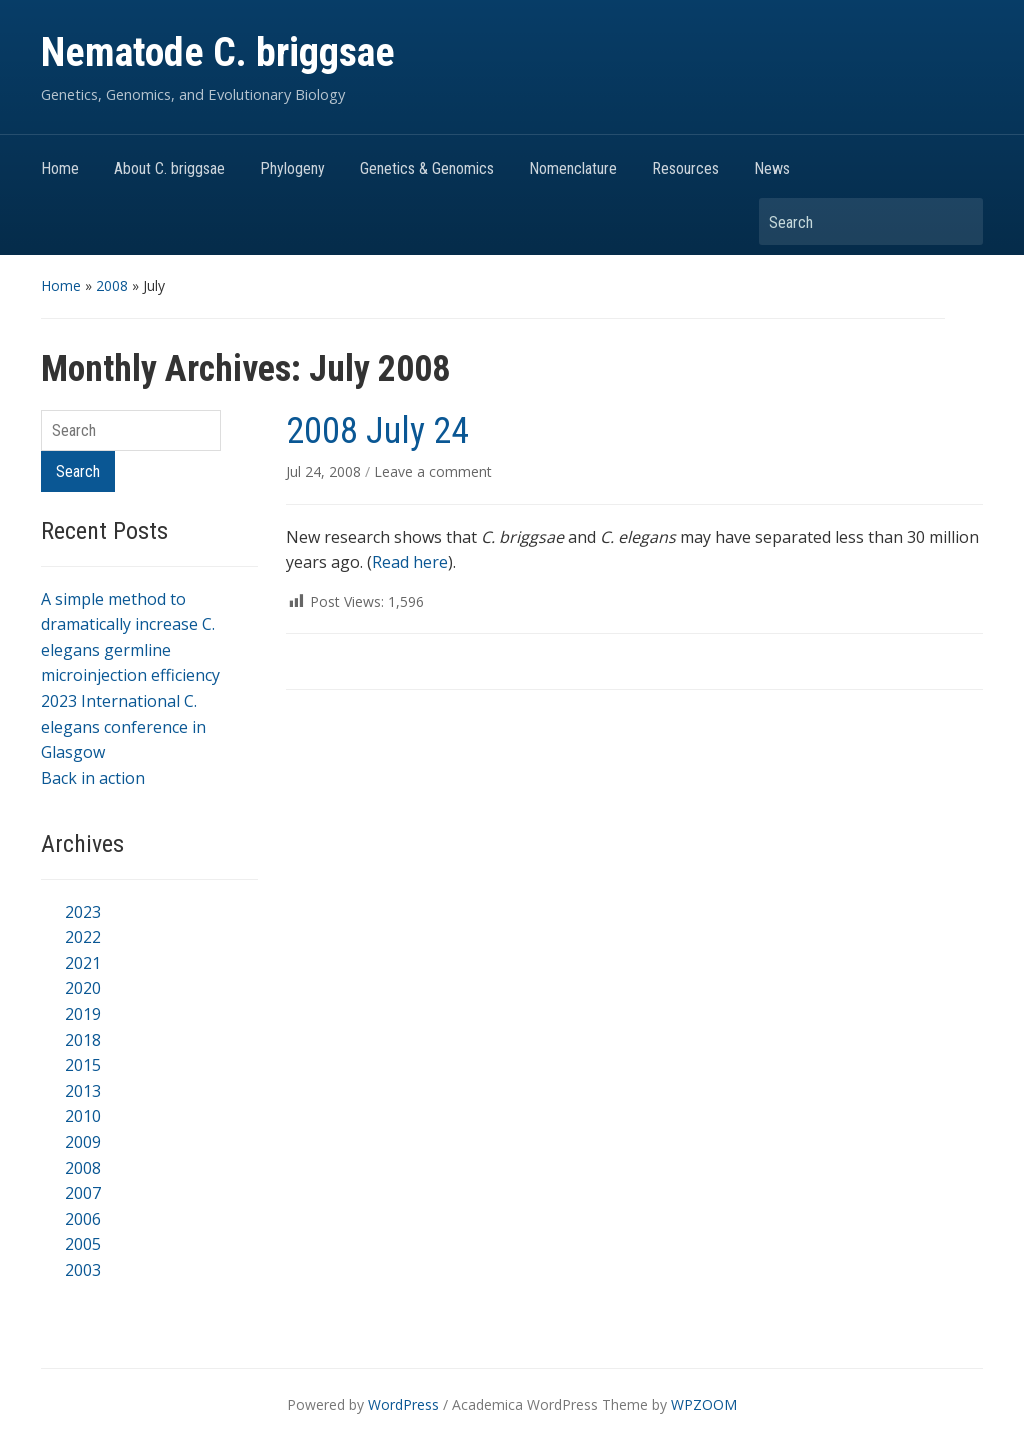 This screenshot has width=1024, height=1456. What do you see at coordinates (433, 471) in the screenshot?
I see `Leave a comment` at bounding box center [433, 471].